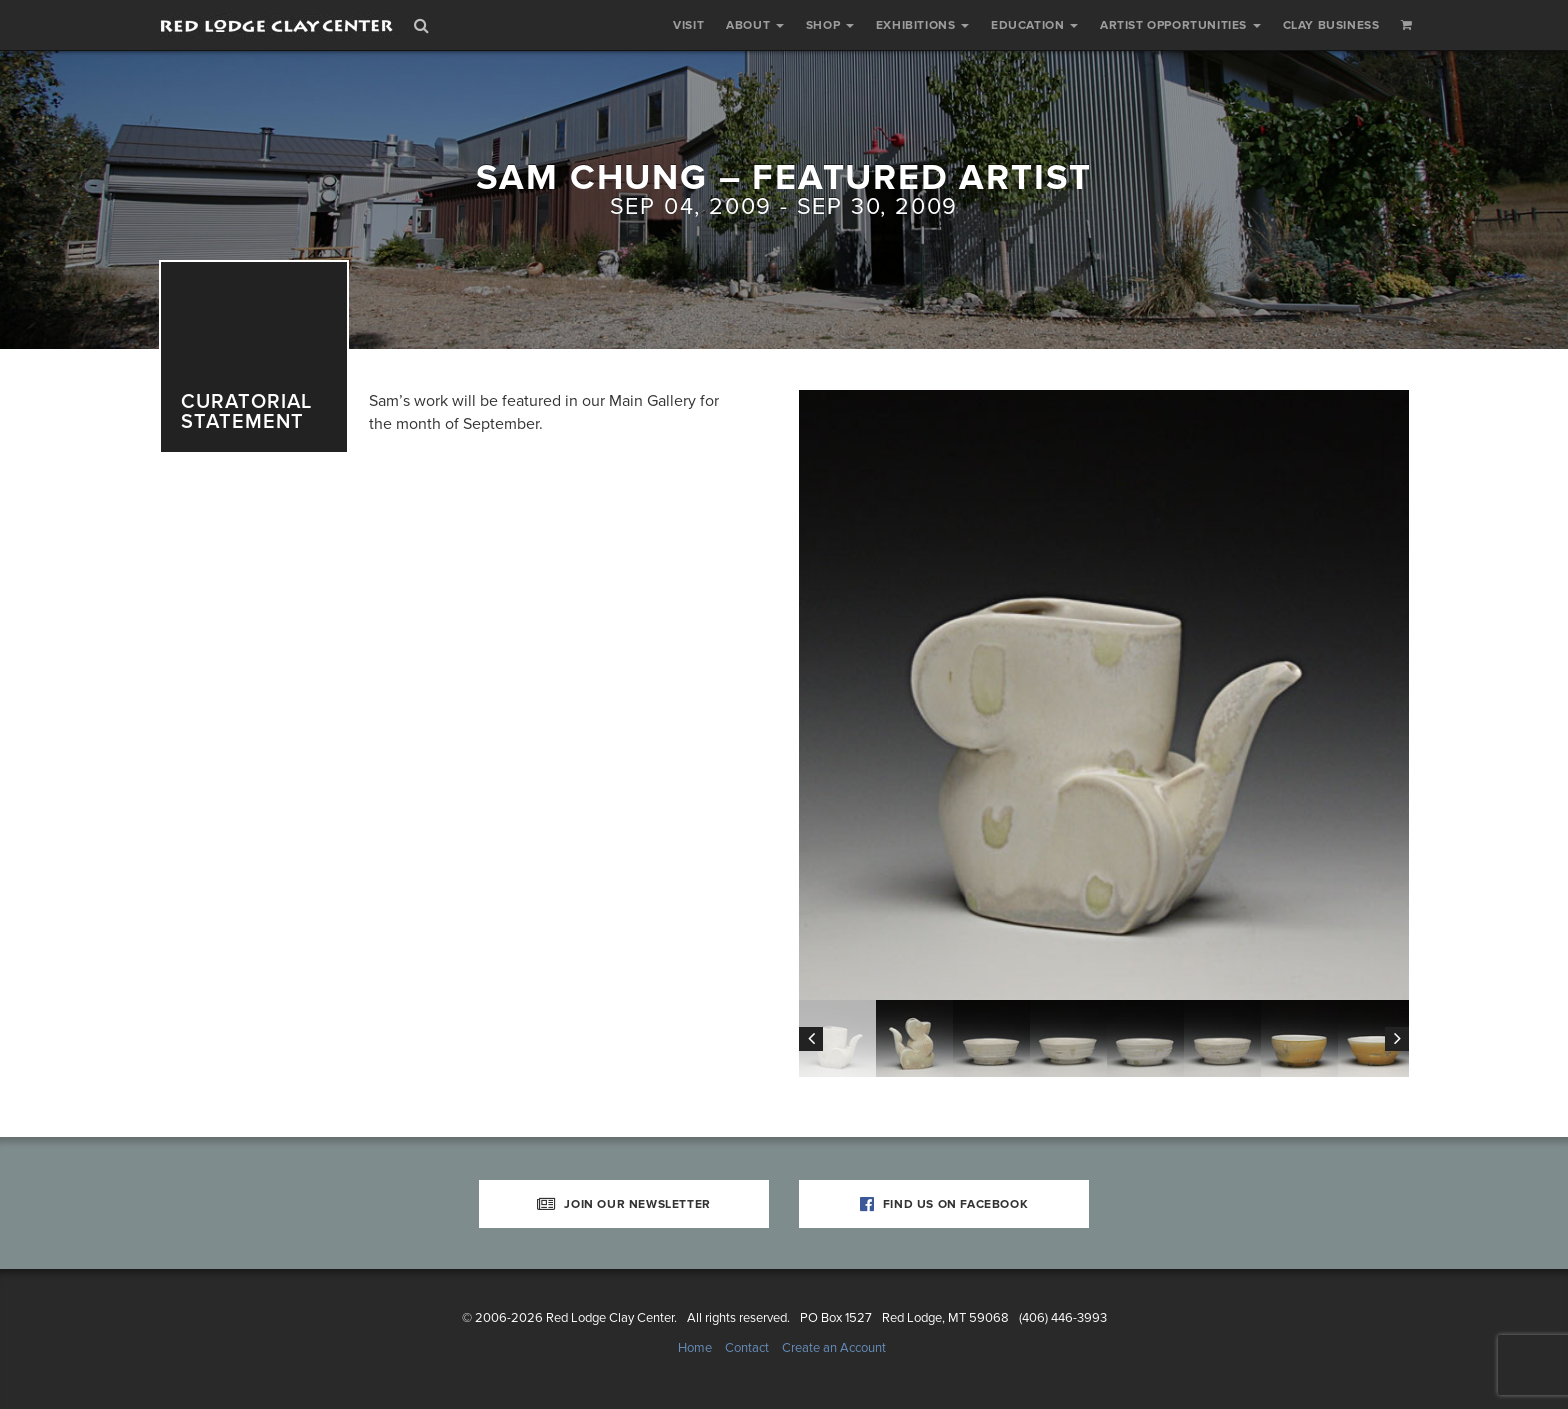 The image size is (1568, 1409). I want to click on Exhibitions, so click(922, 25).